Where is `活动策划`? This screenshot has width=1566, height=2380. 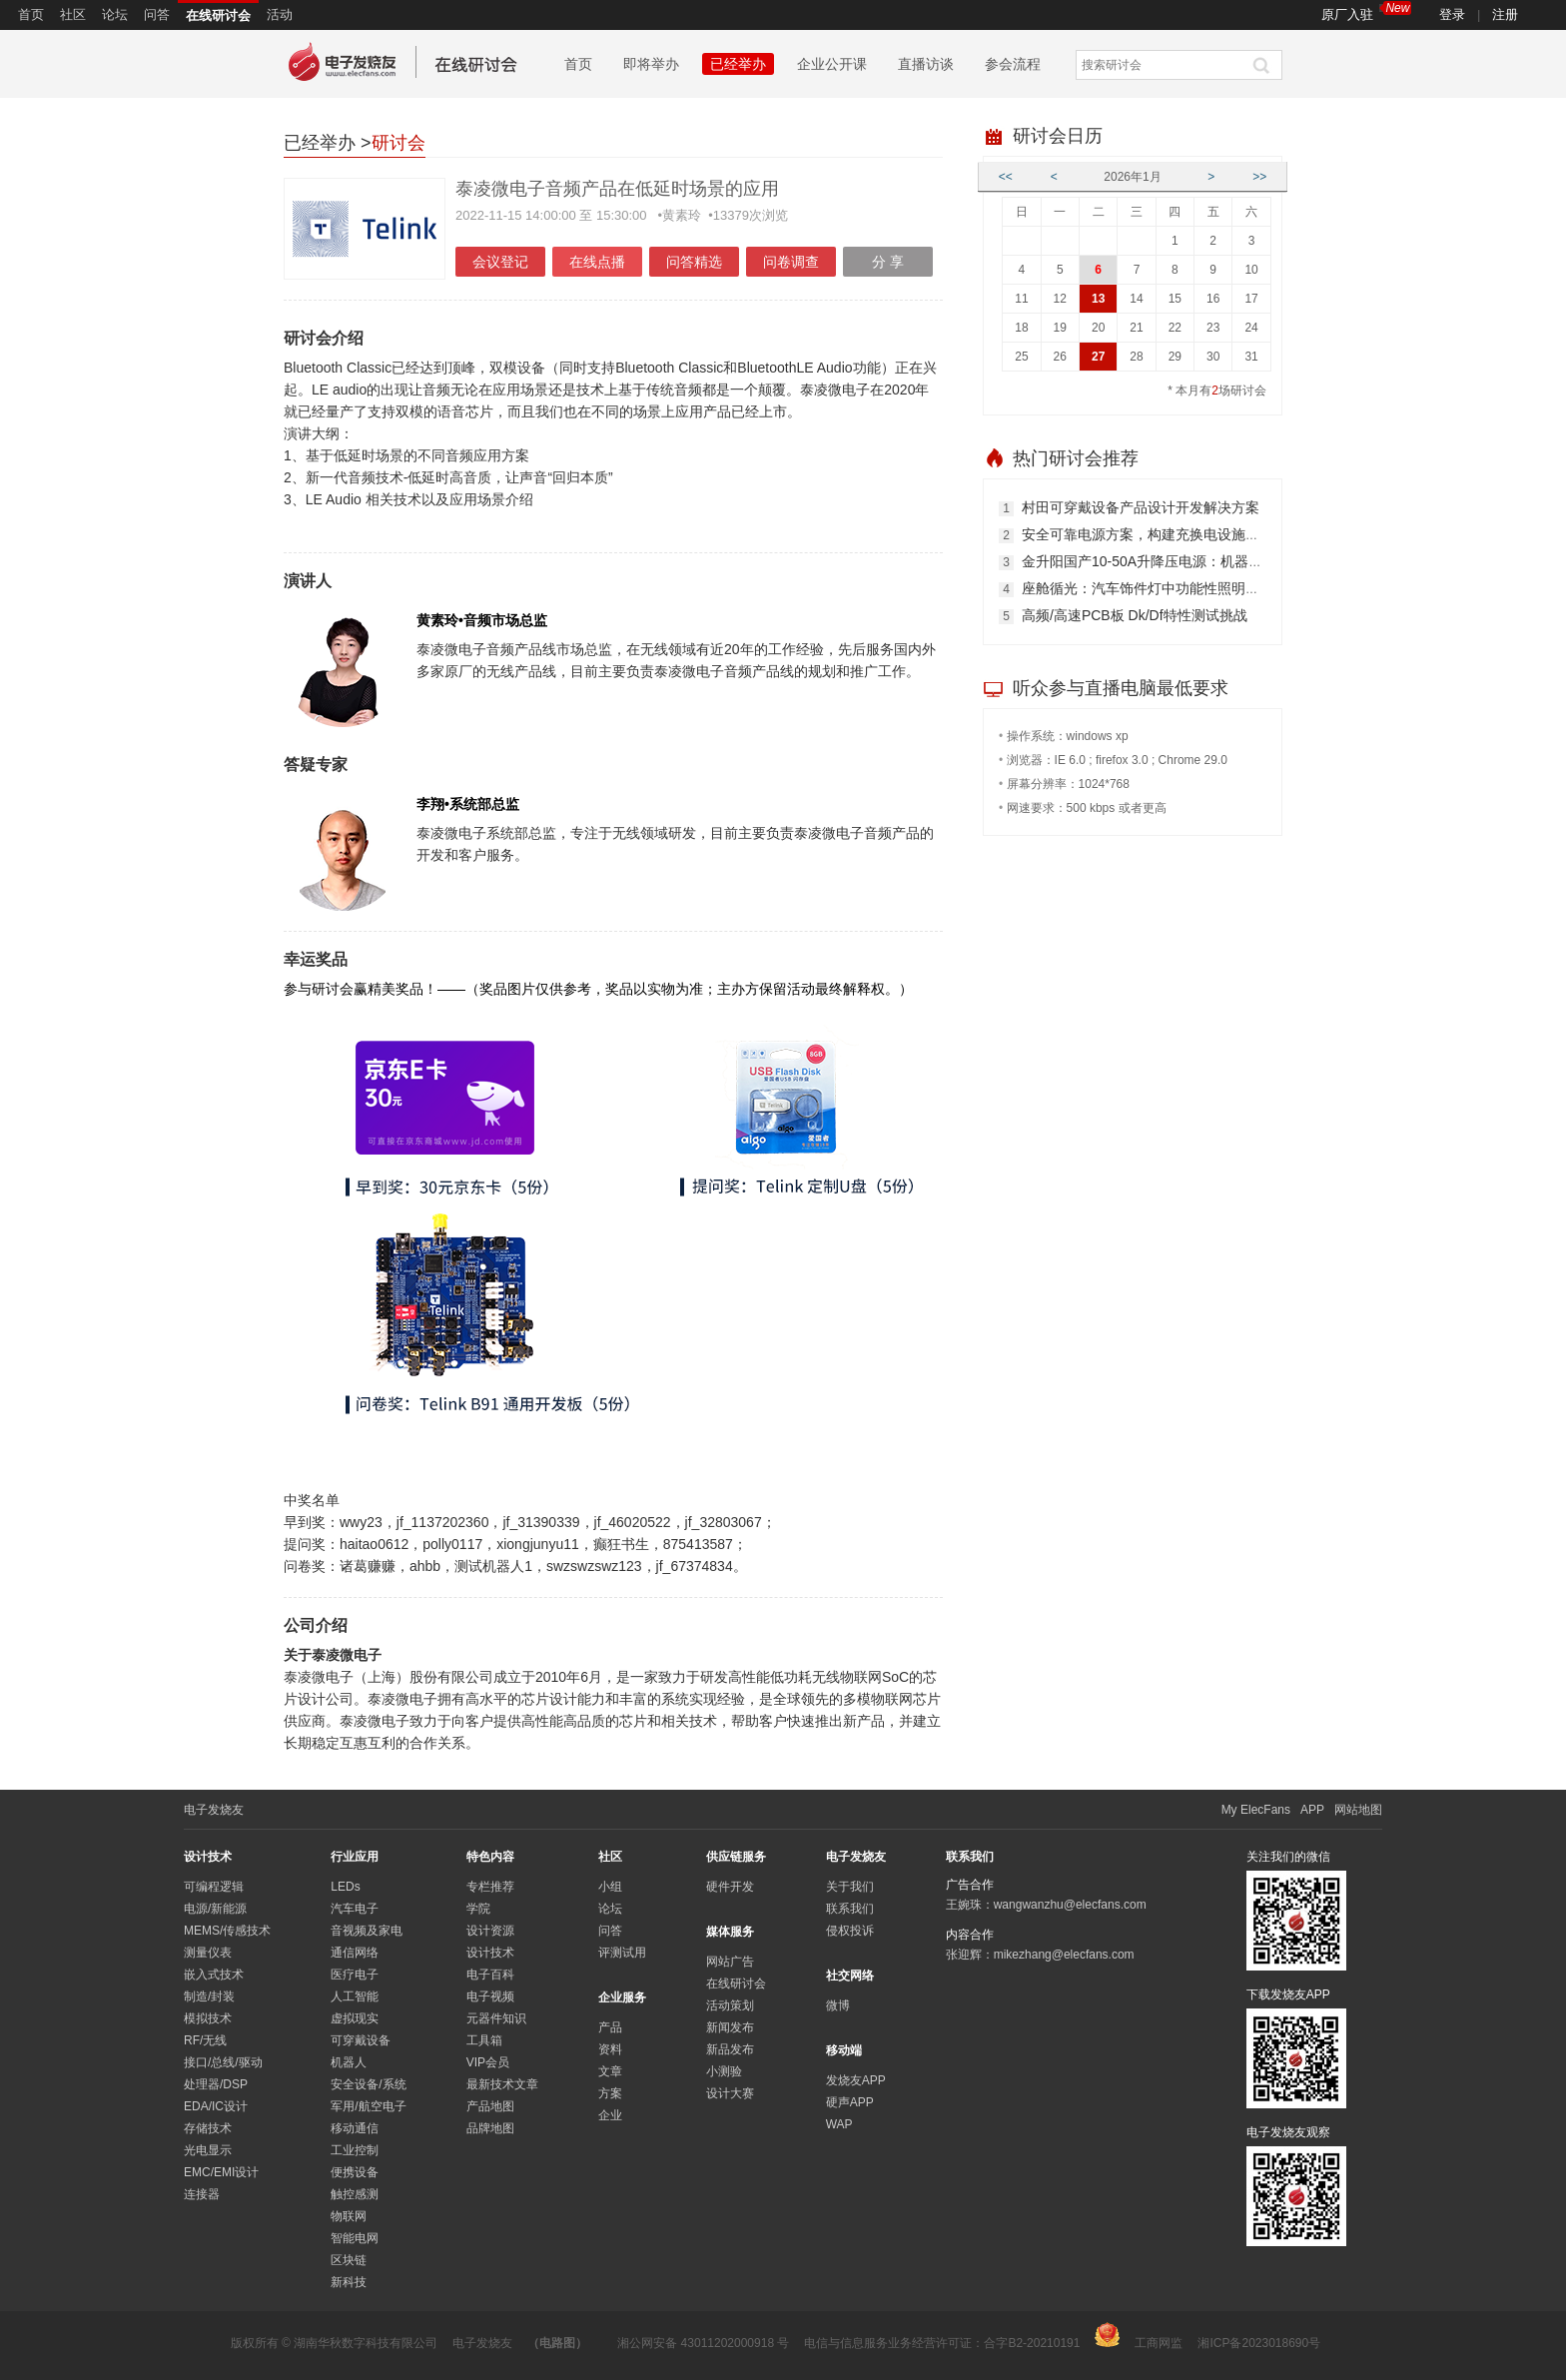
活动策划 is located at coordinates (730, 2005).